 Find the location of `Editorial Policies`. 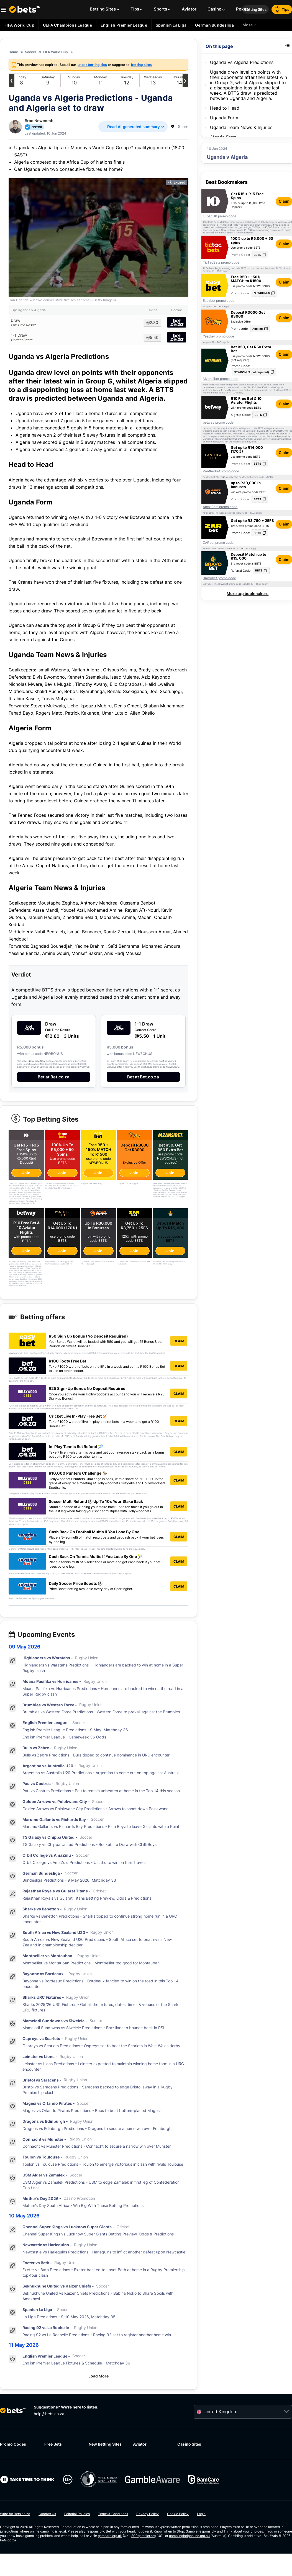

Editorial Policies is located at coordinates (77, 2514).